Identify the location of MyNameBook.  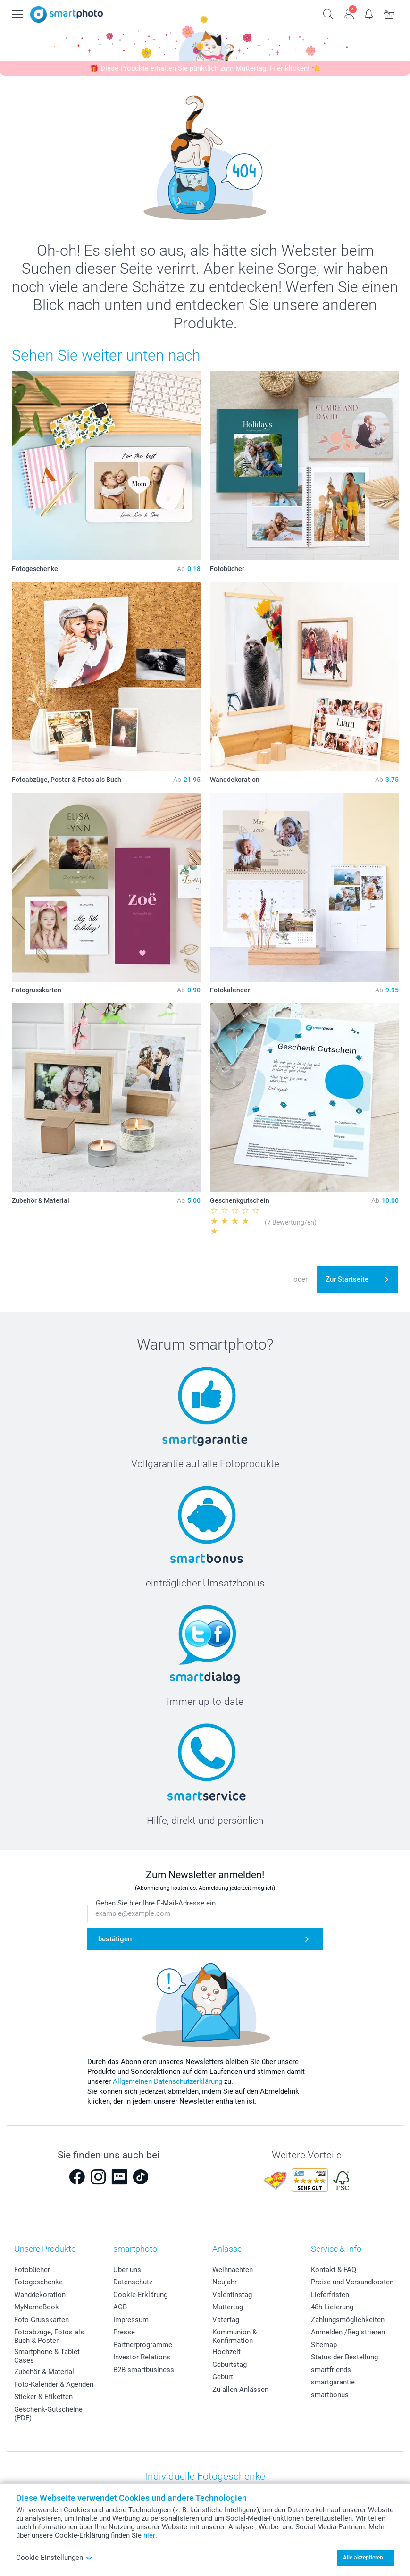
(36, 2307).